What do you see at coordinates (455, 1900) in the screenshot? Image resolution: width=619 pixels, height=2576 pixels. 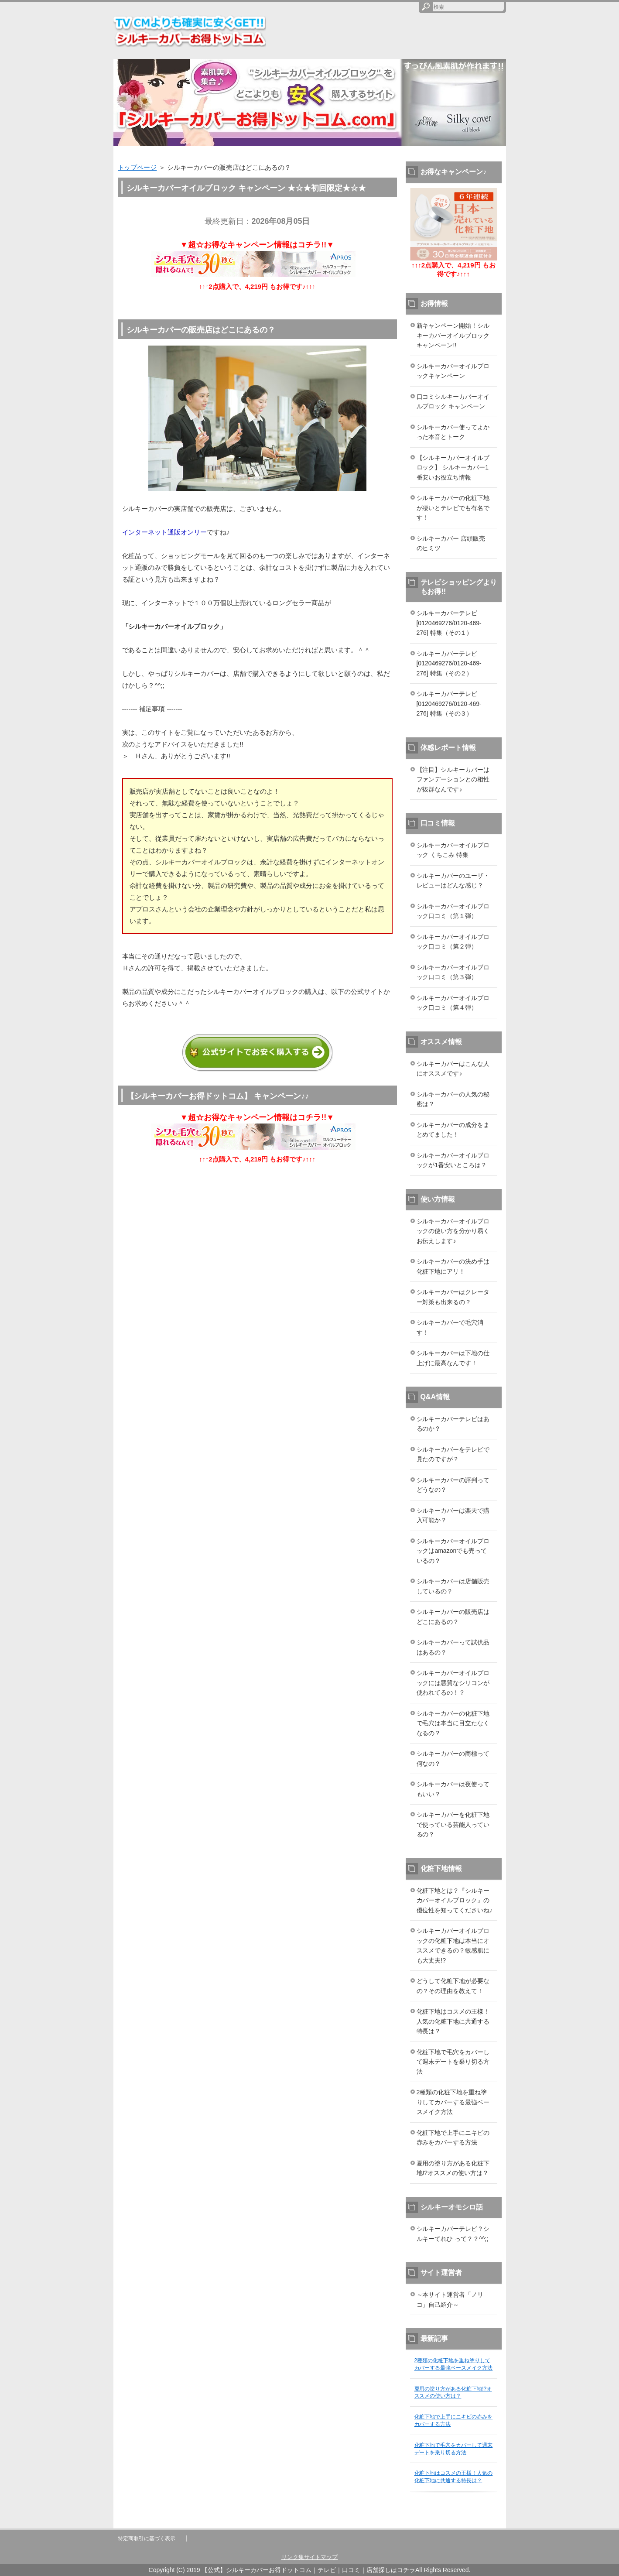 I see `化粧下地とは？『シルキーカバーオイルブロック』の優位性を知ってくださいね♪` at bounding box center [455, 1900].